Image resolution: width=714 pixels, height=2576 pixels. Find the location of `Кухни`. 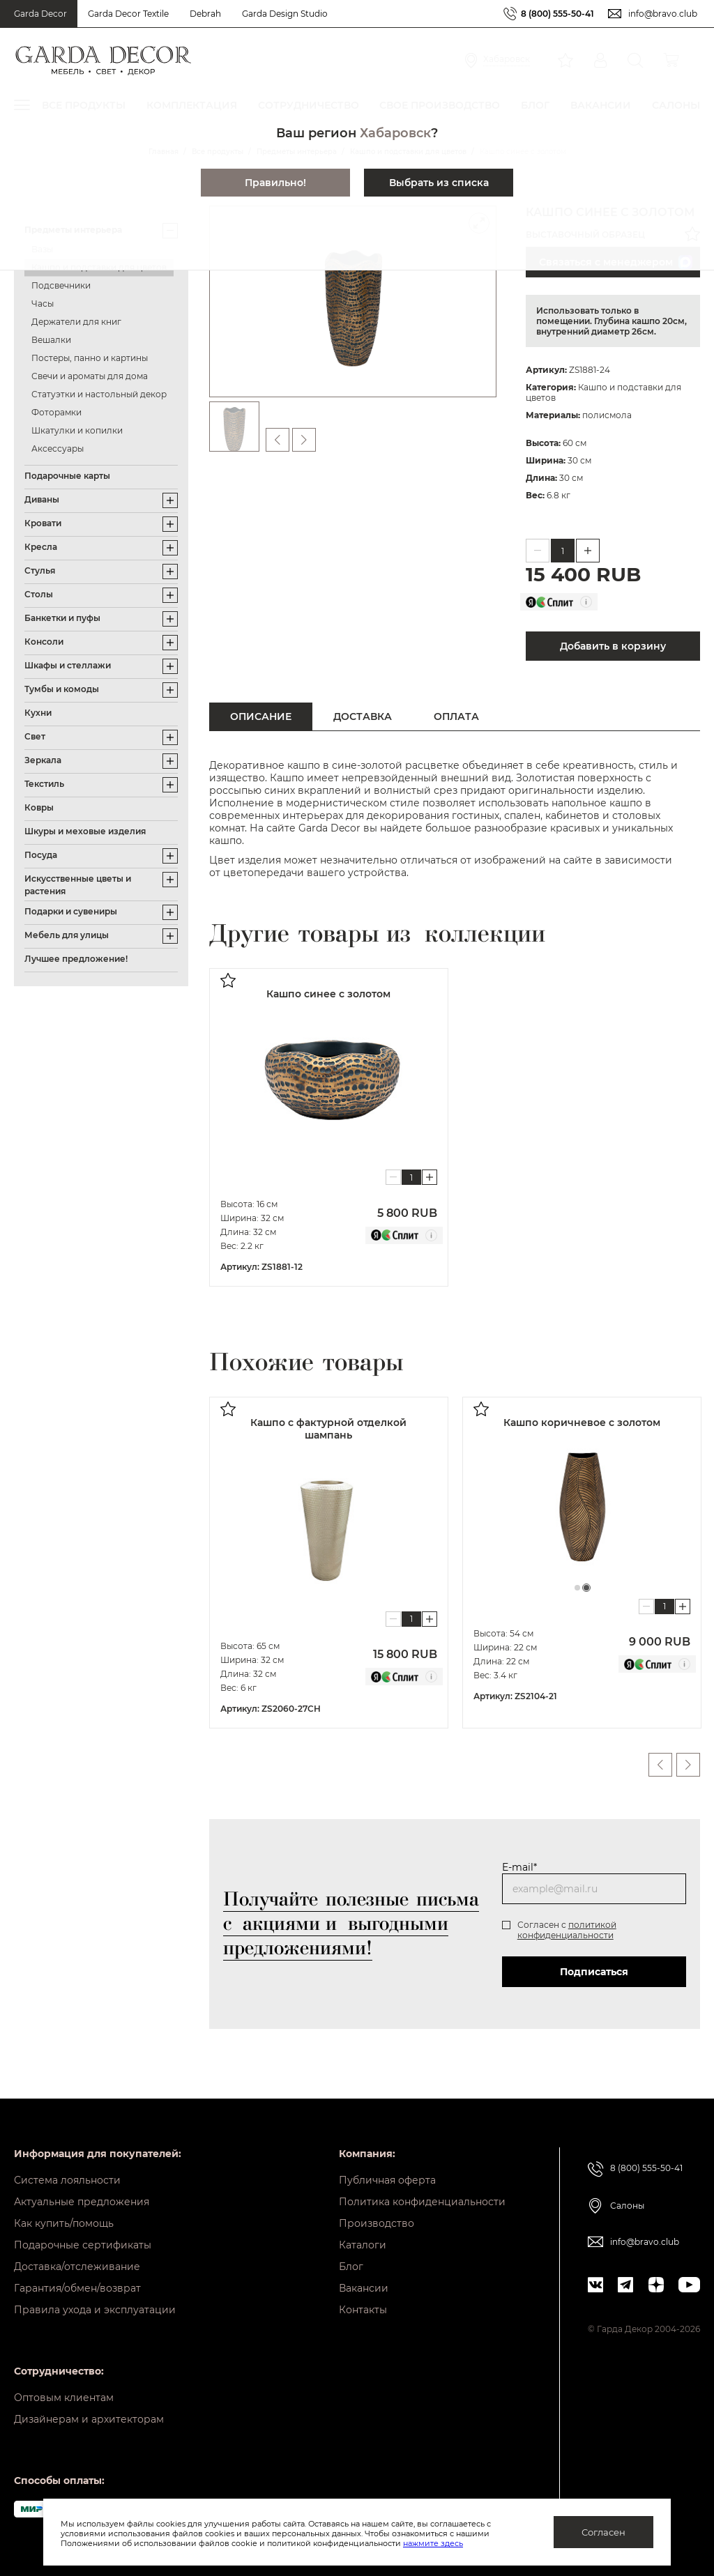

Кухни is located at coordinates (38, 712).